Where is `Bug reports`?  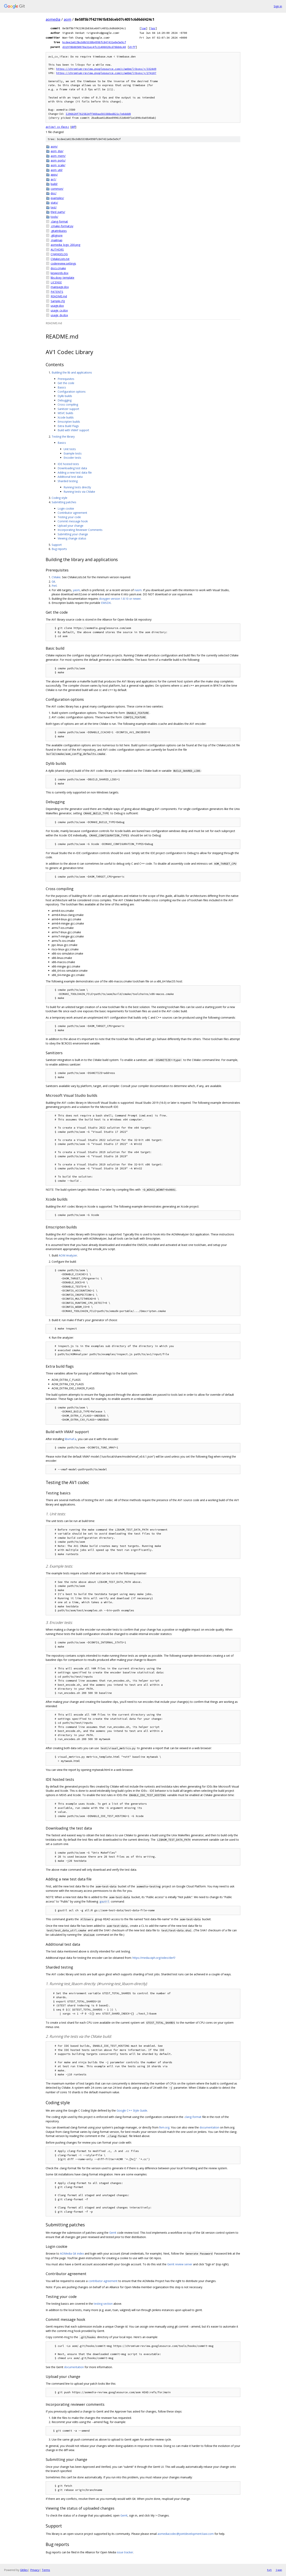 Bug reports is located at coordinates (59, 549).